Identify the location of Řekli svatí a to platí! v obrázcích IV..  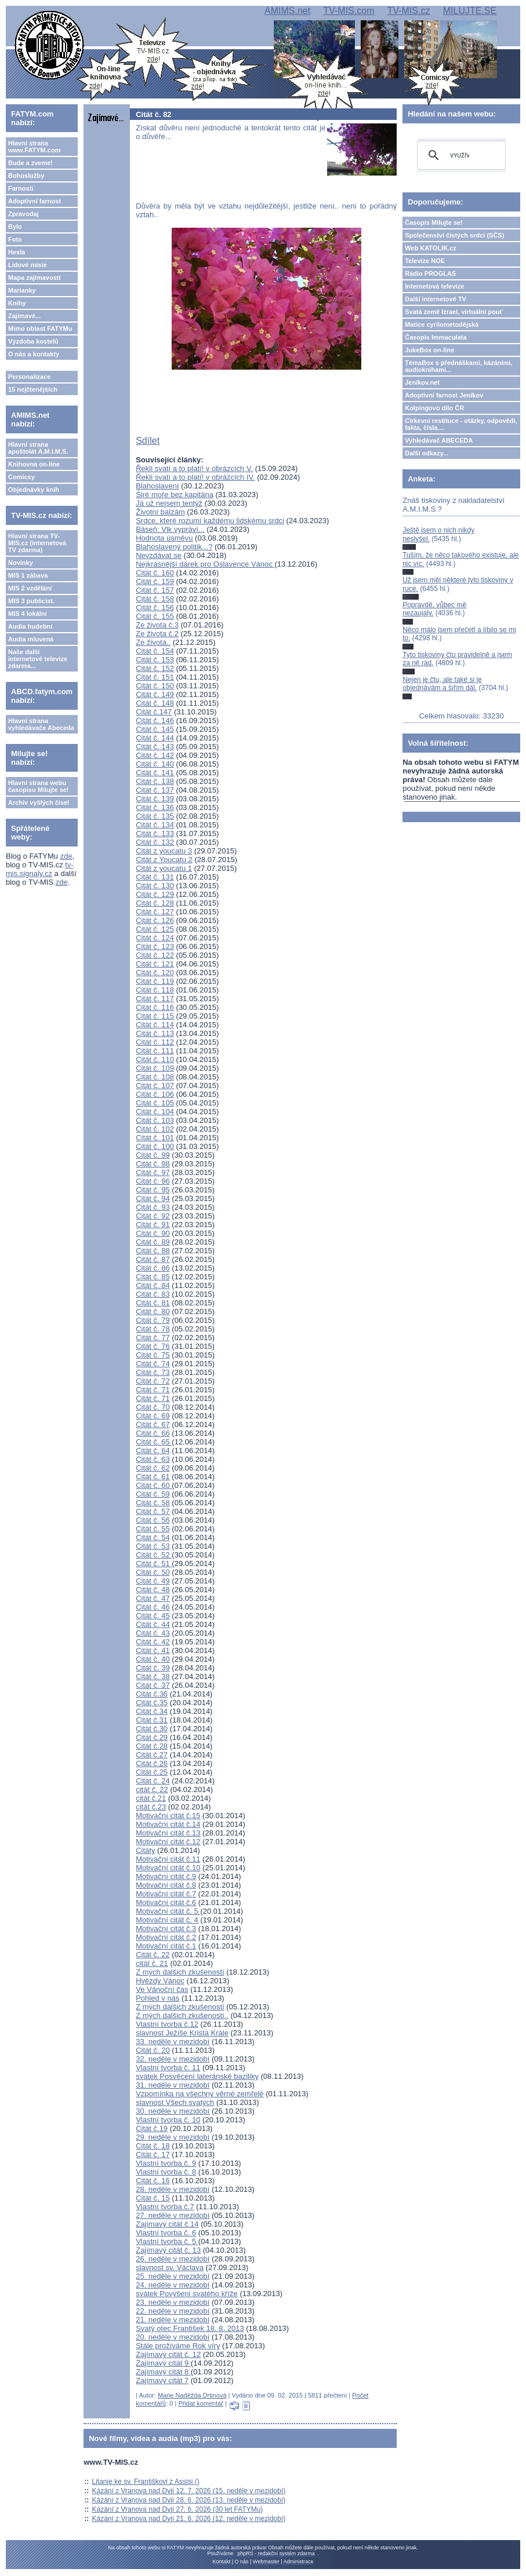
(195, 477).